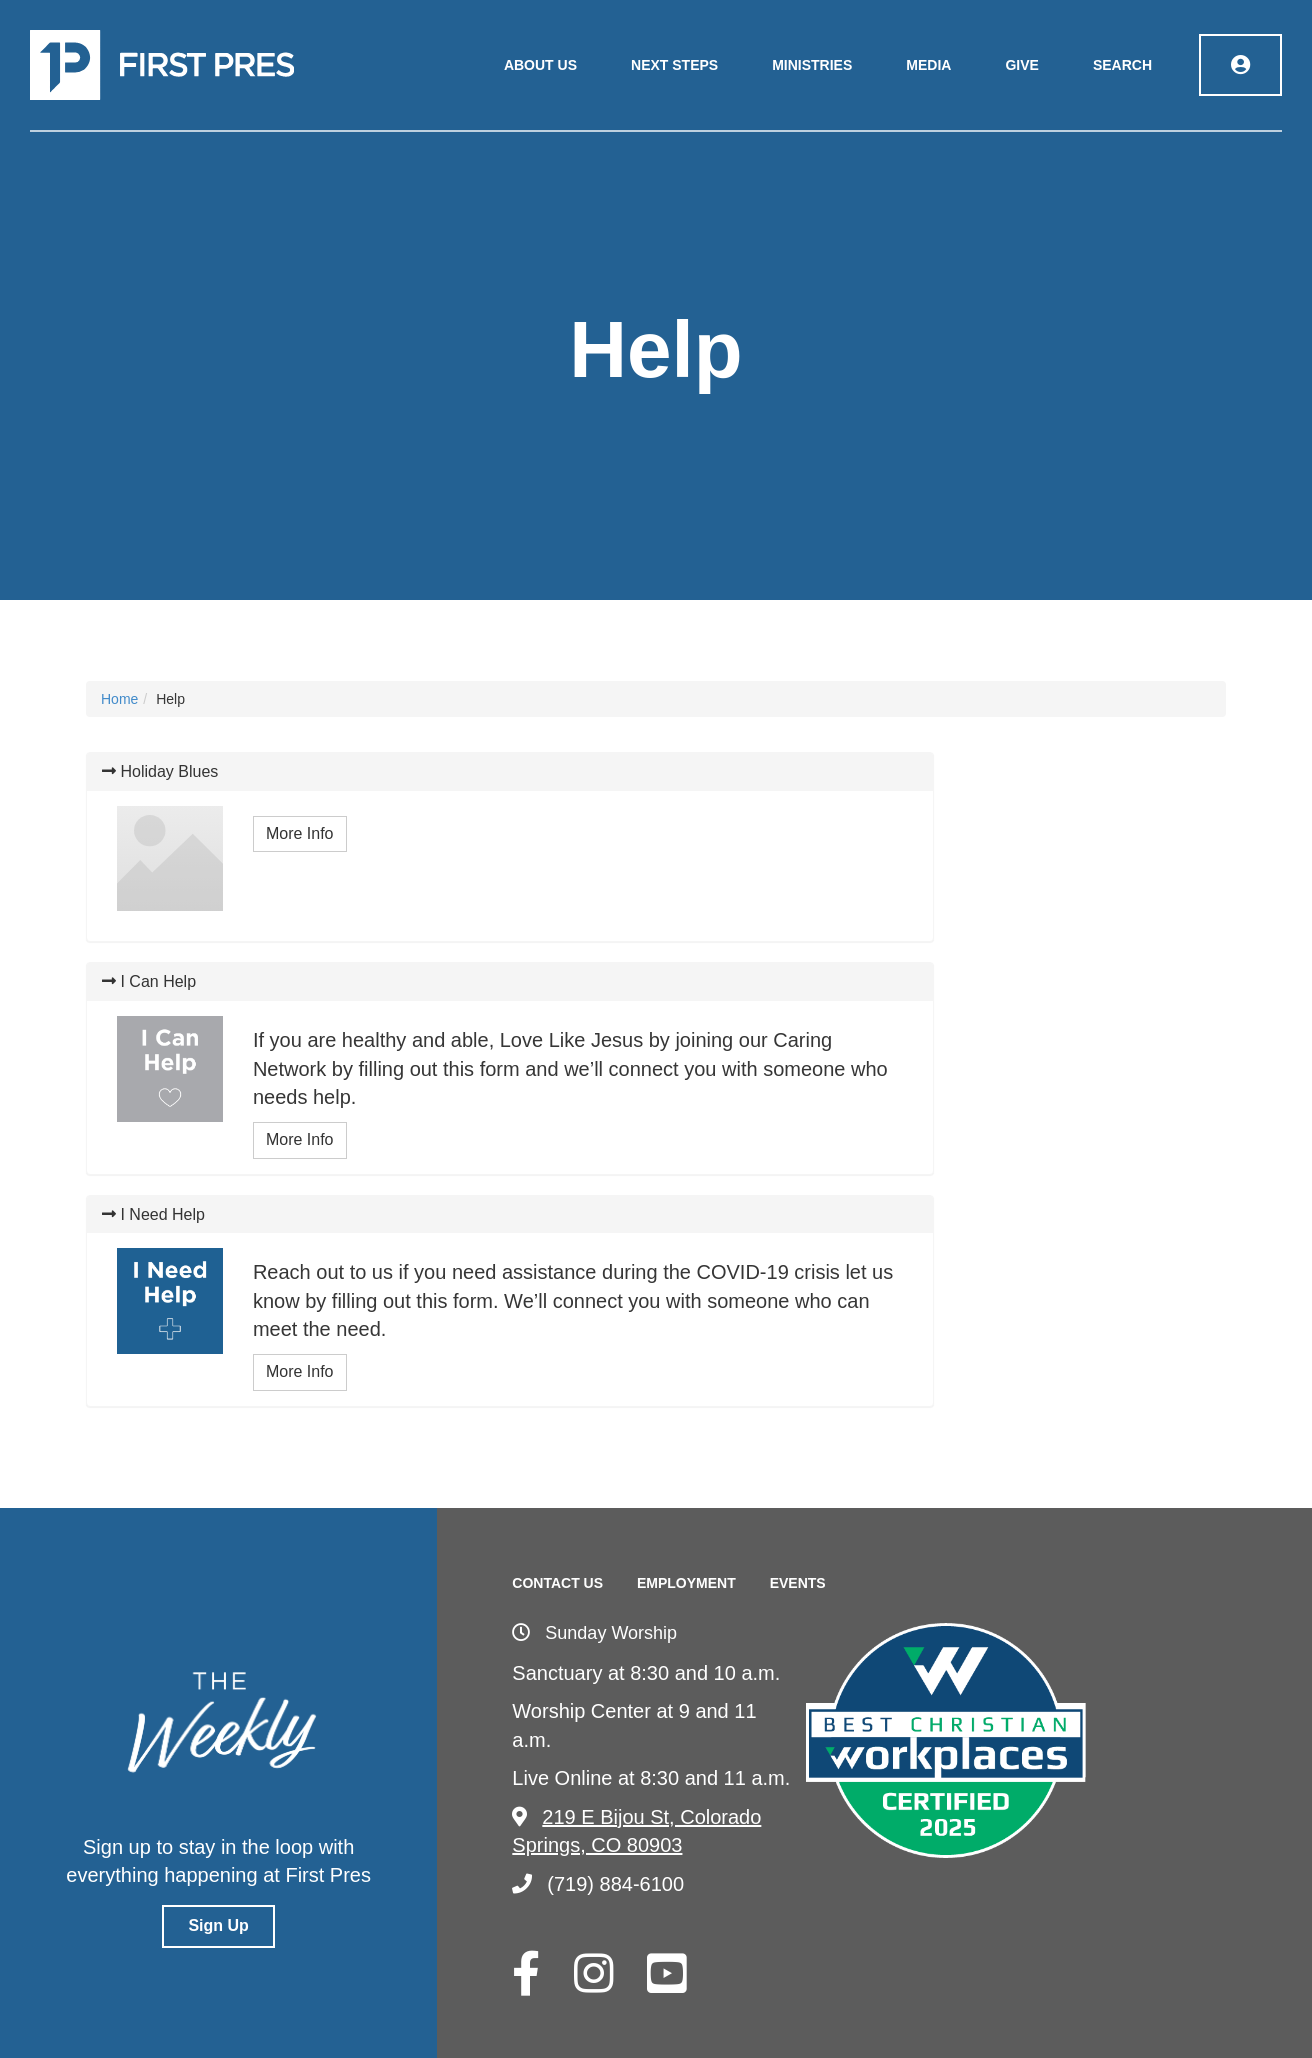  I want to click on Search, so click(1122, 65).